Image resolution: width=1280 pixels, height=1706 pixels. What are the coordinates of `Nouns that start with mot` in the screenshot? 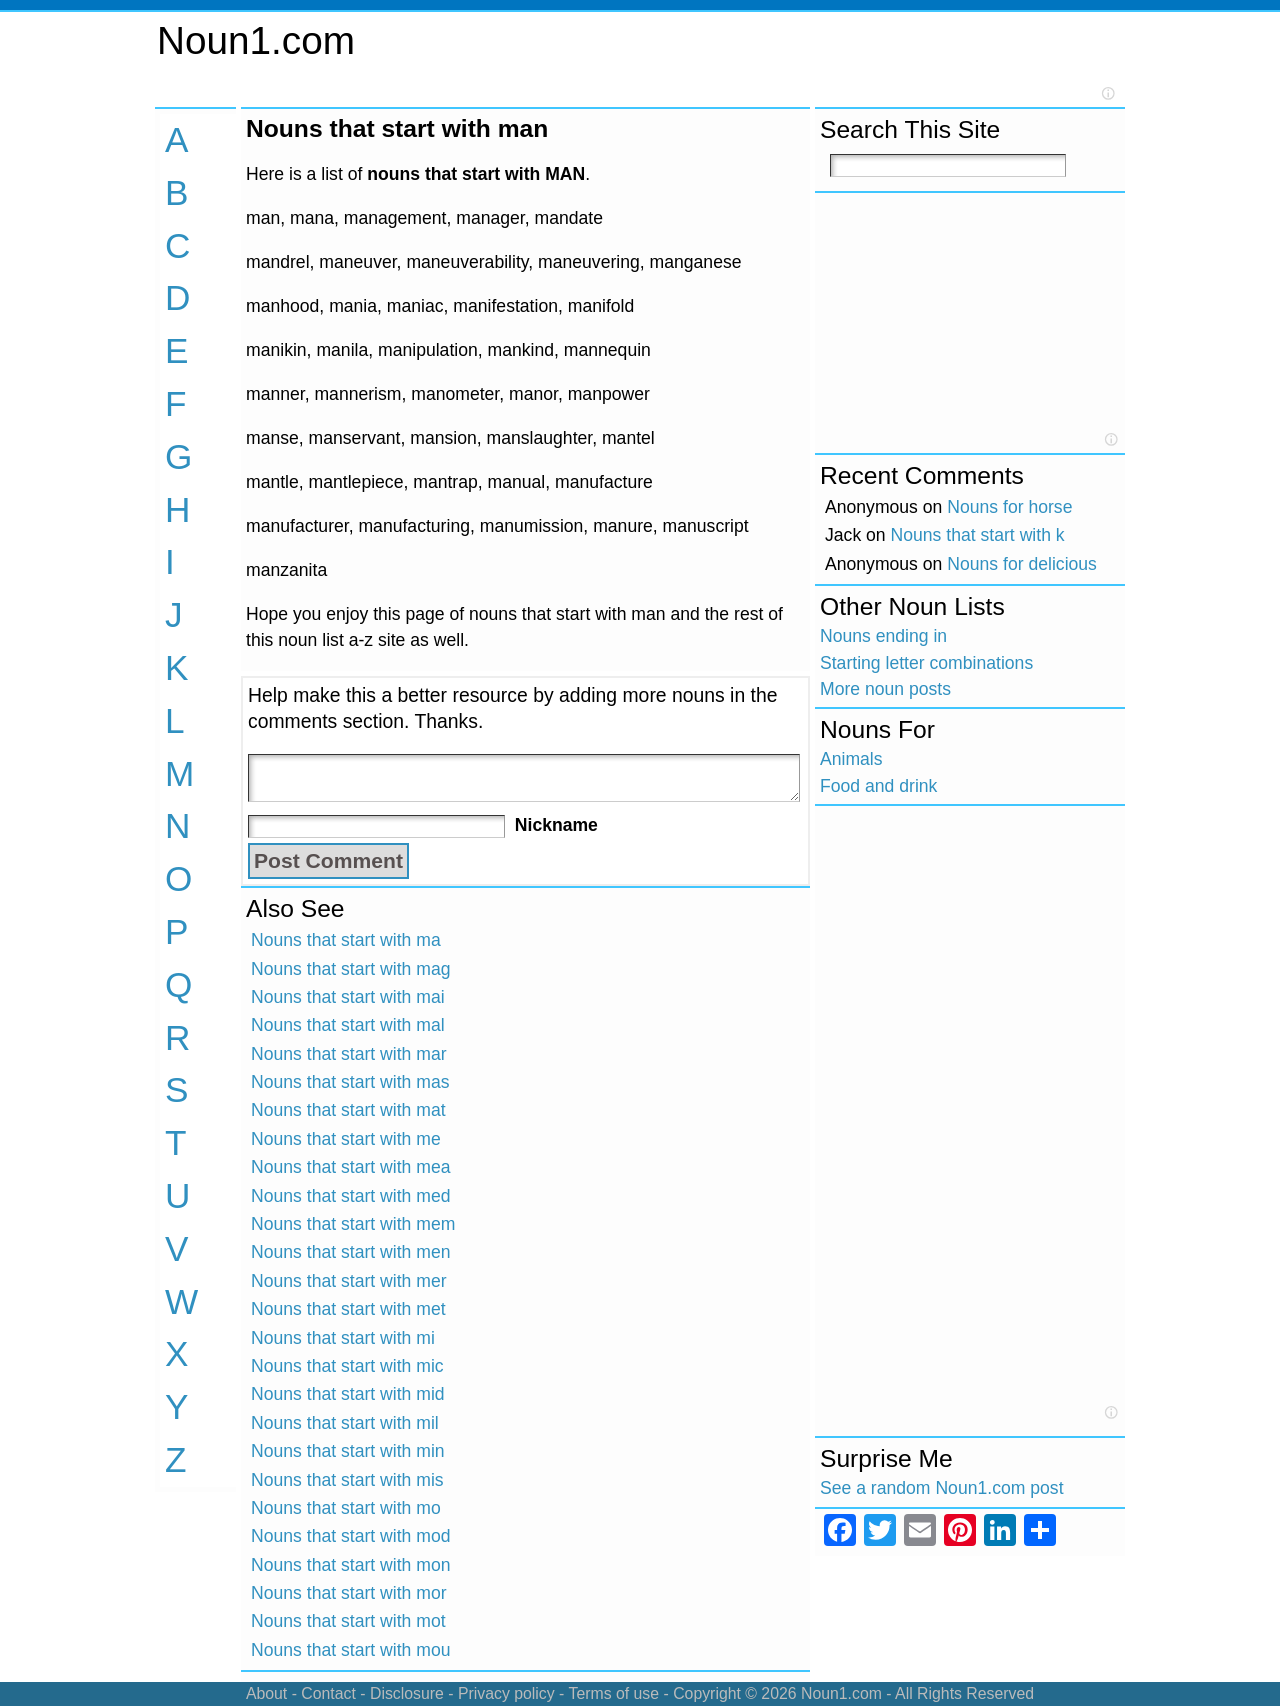 It's located at (348, 1621).